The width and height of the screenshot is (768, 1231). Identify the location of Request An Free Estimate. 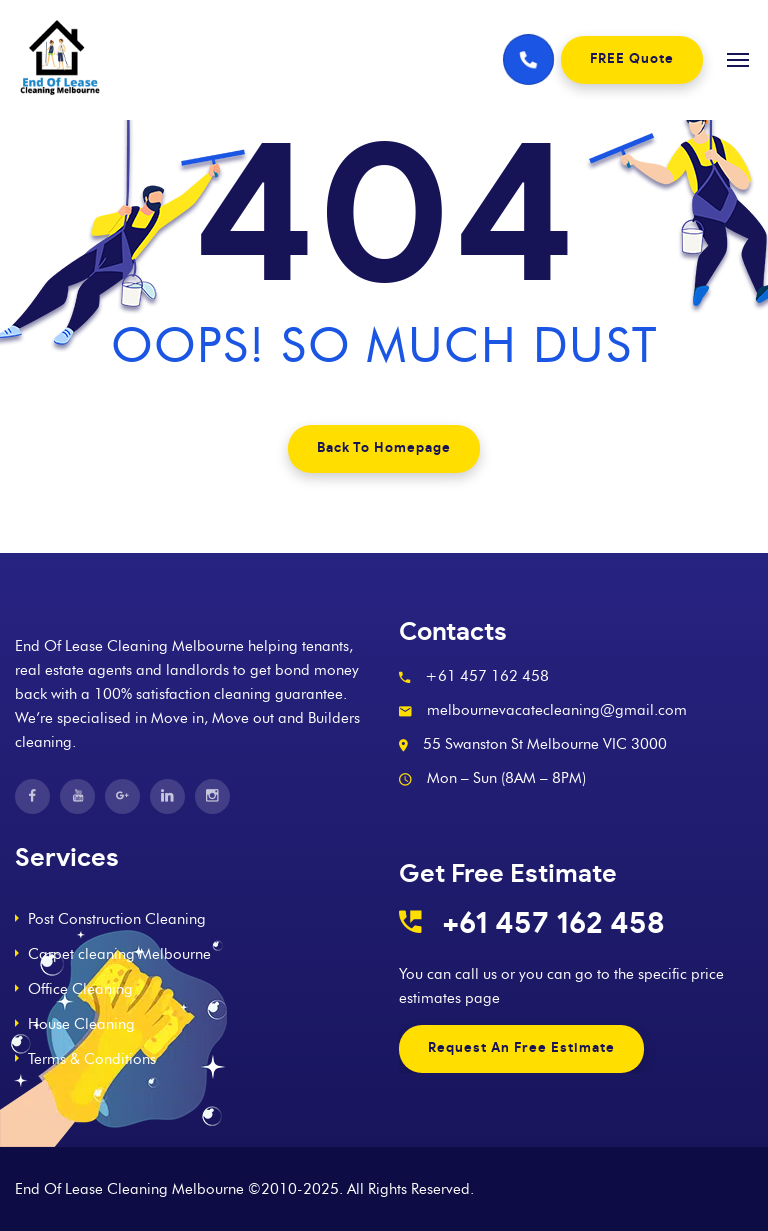
(521, 1048).